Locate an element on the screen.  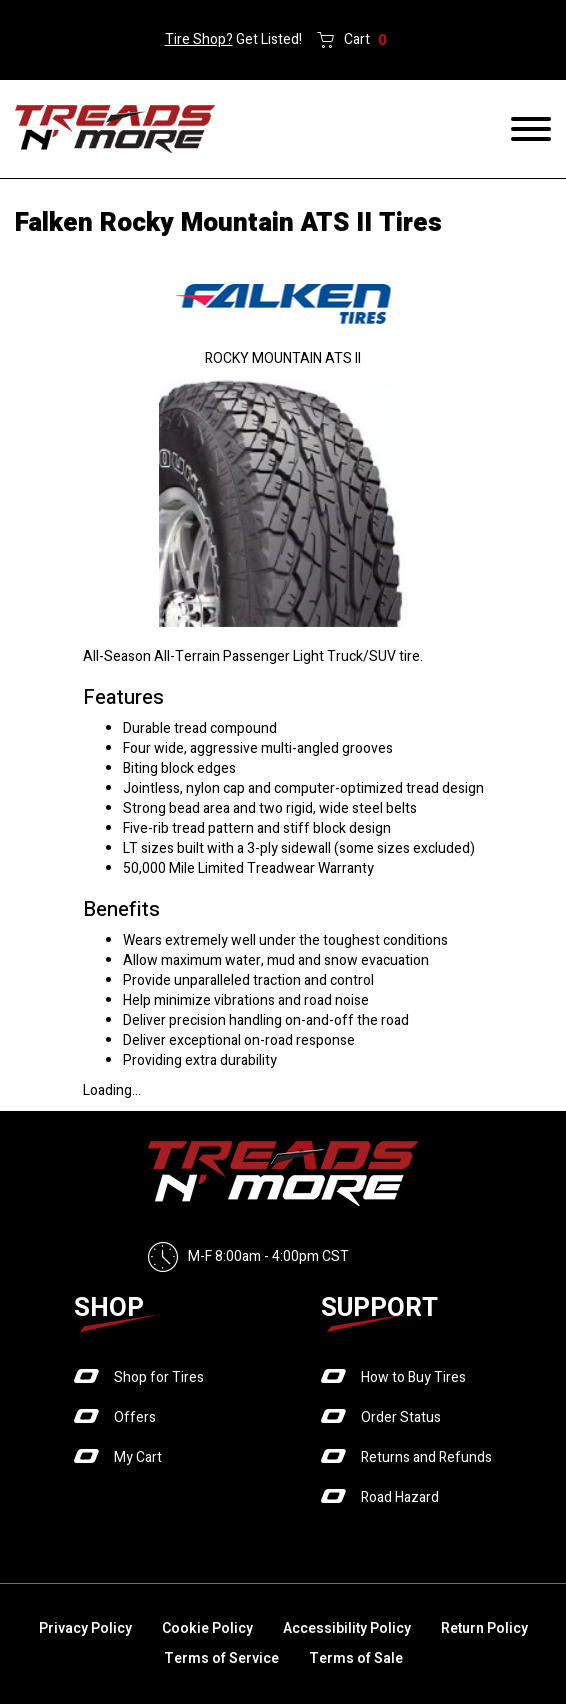
Tire Shop? is located at coordinates (199, 39).